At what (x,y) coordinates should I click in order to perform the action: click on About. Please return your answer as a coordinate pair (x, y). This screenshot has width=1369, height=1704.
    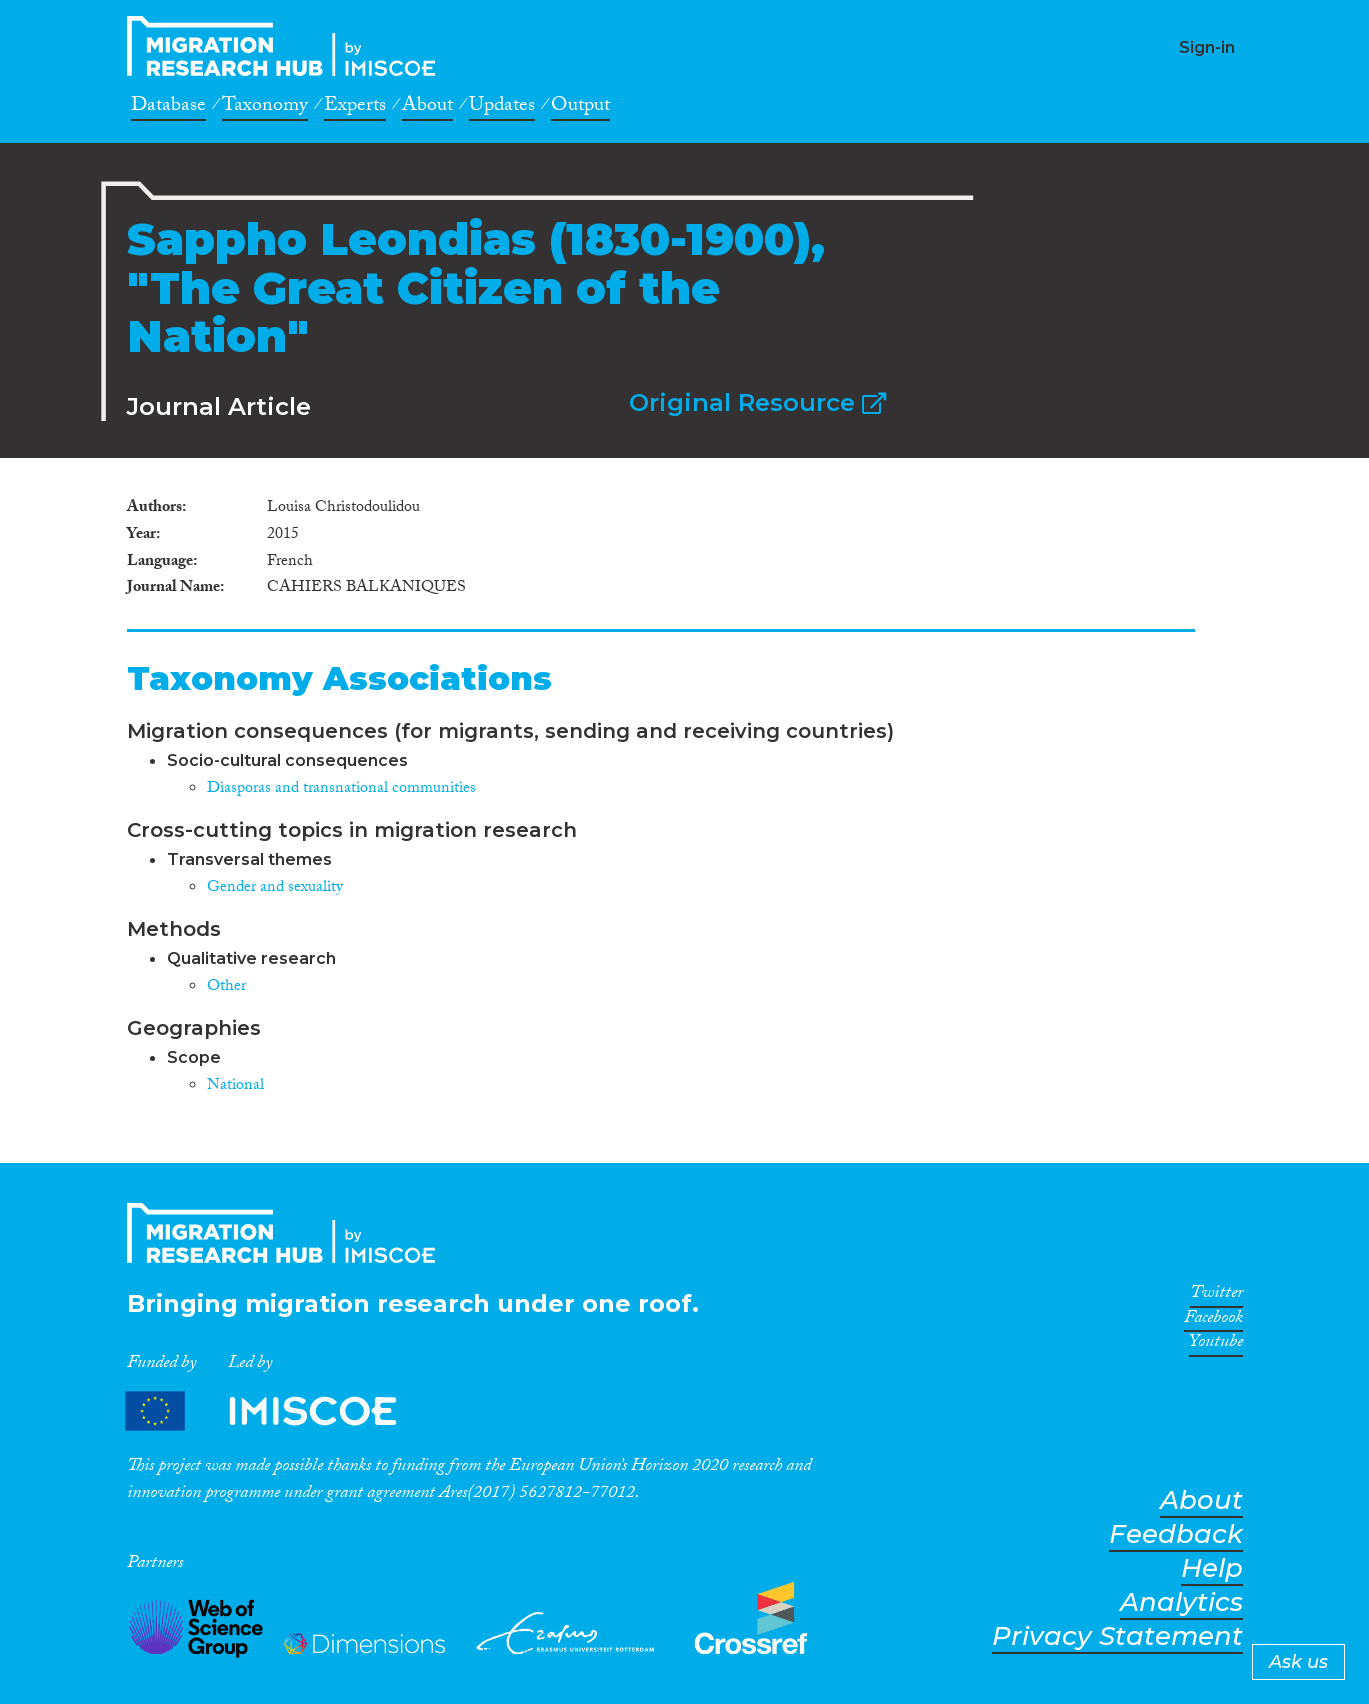
    Looking at the image, I should click on (427, 108).